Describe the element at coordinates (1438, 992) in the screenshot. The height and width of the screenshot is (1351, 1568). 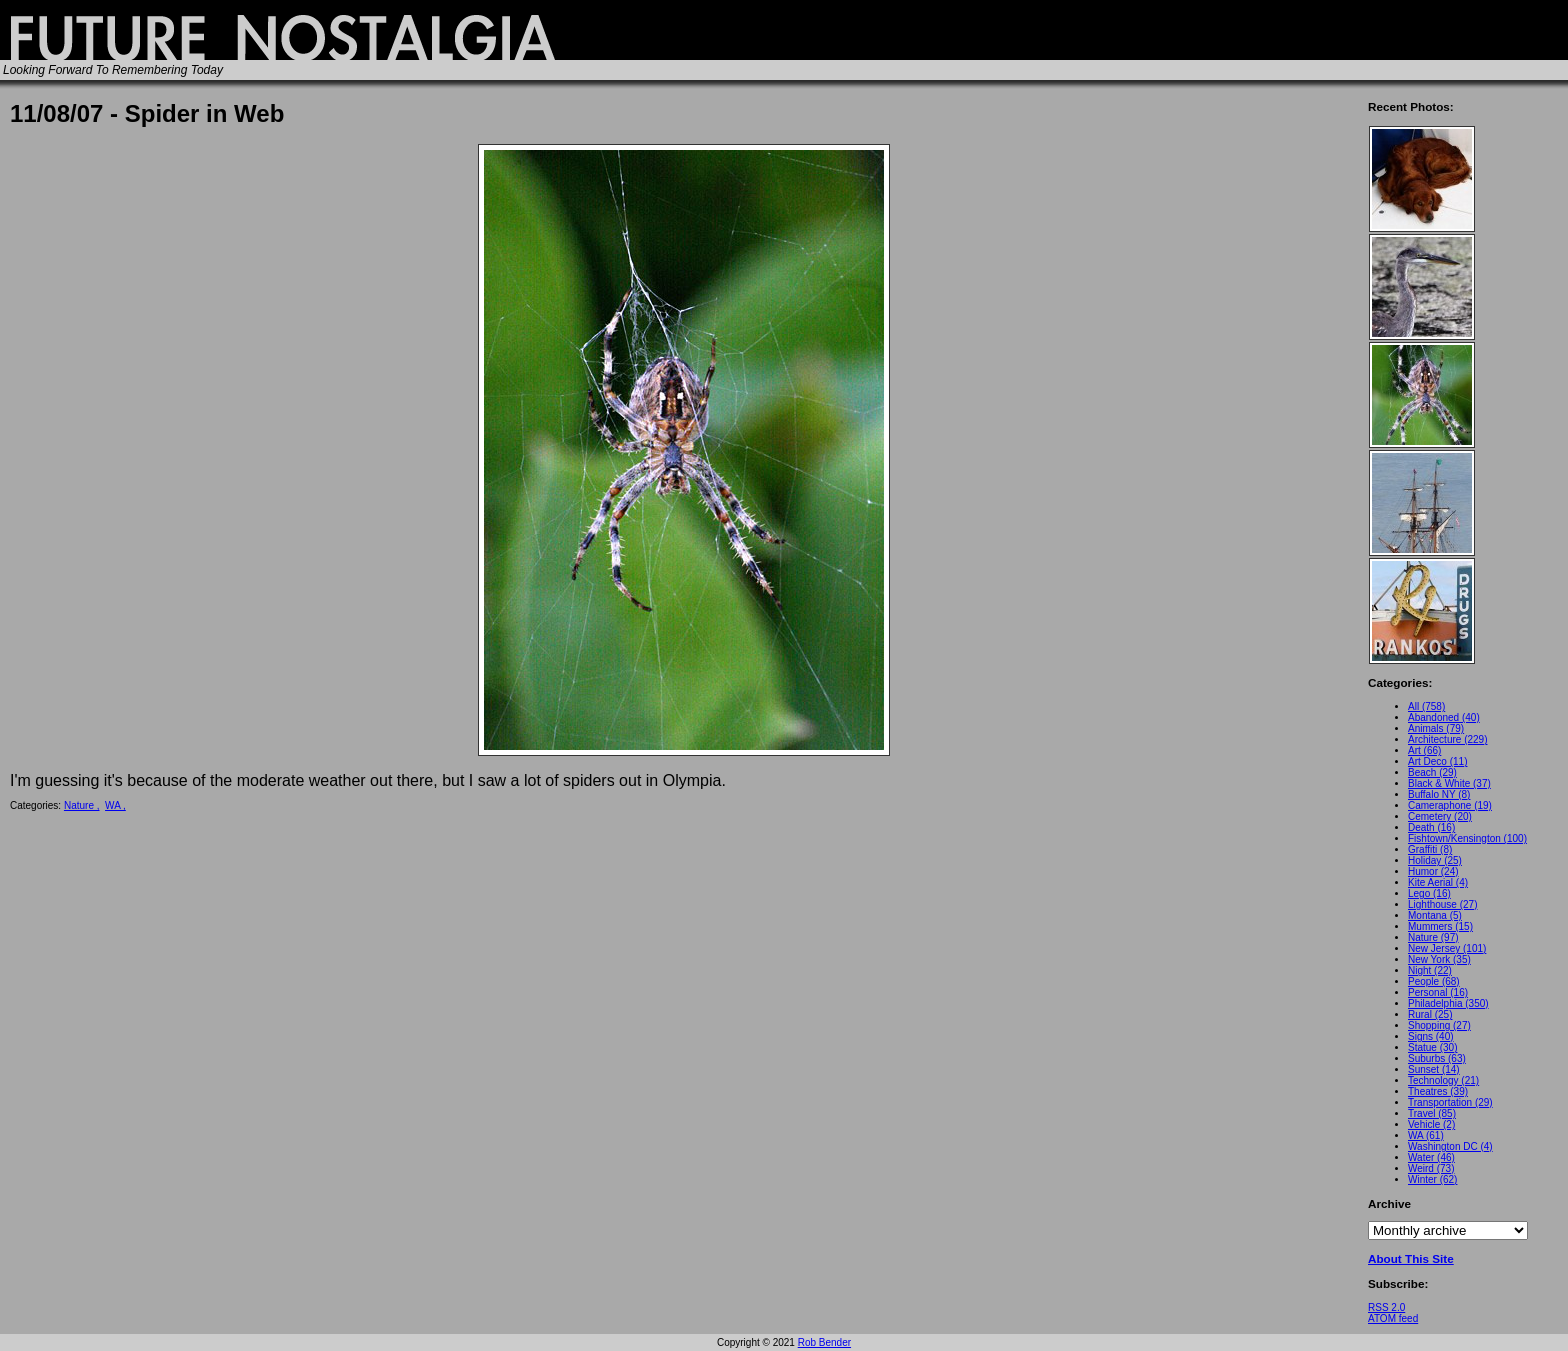
I see `Personal (16)` at that location.